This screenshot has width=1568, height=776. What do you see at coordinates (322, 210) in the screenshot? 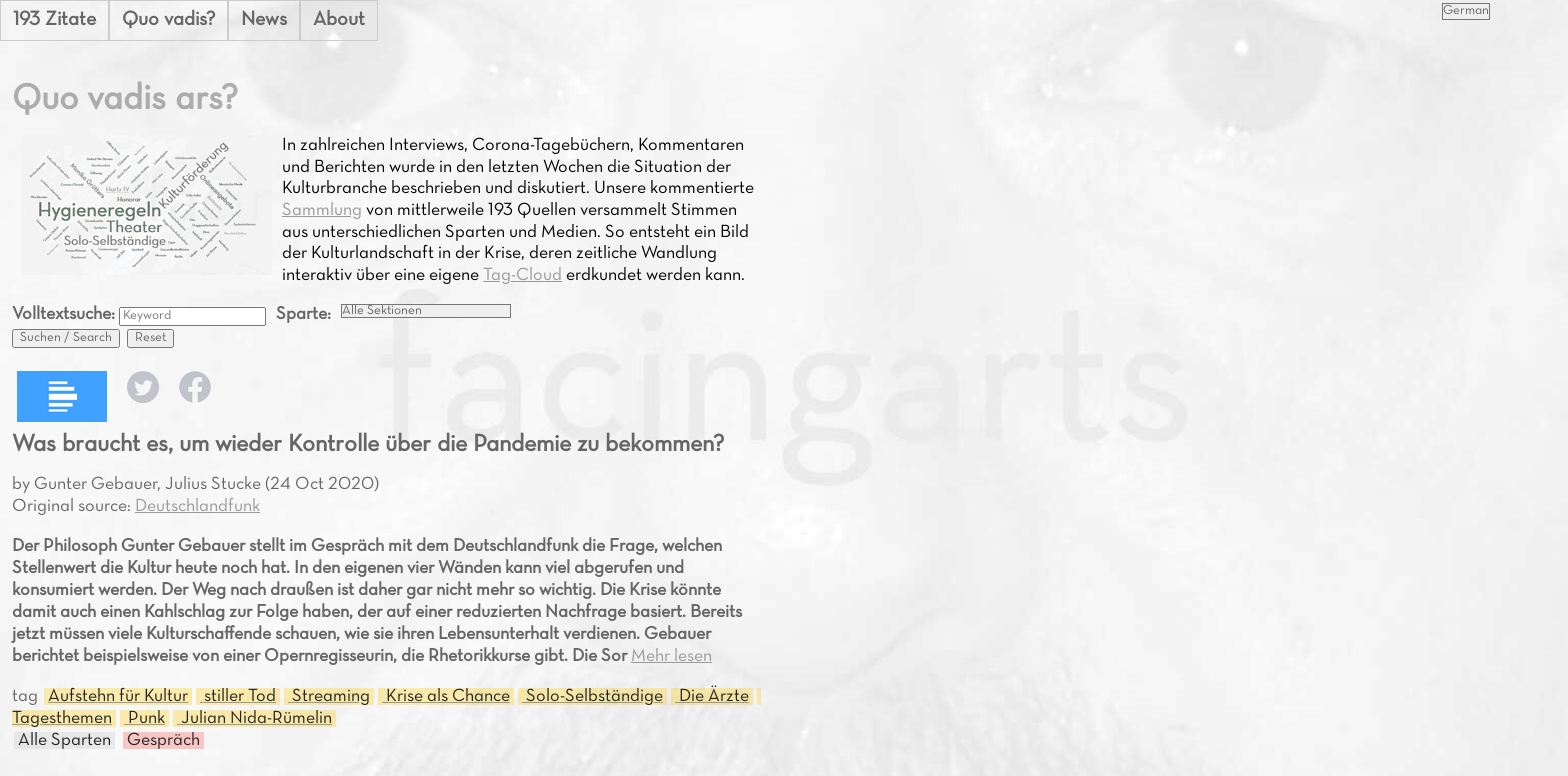
I see `Sammlung` at bounding box center [322, 210].